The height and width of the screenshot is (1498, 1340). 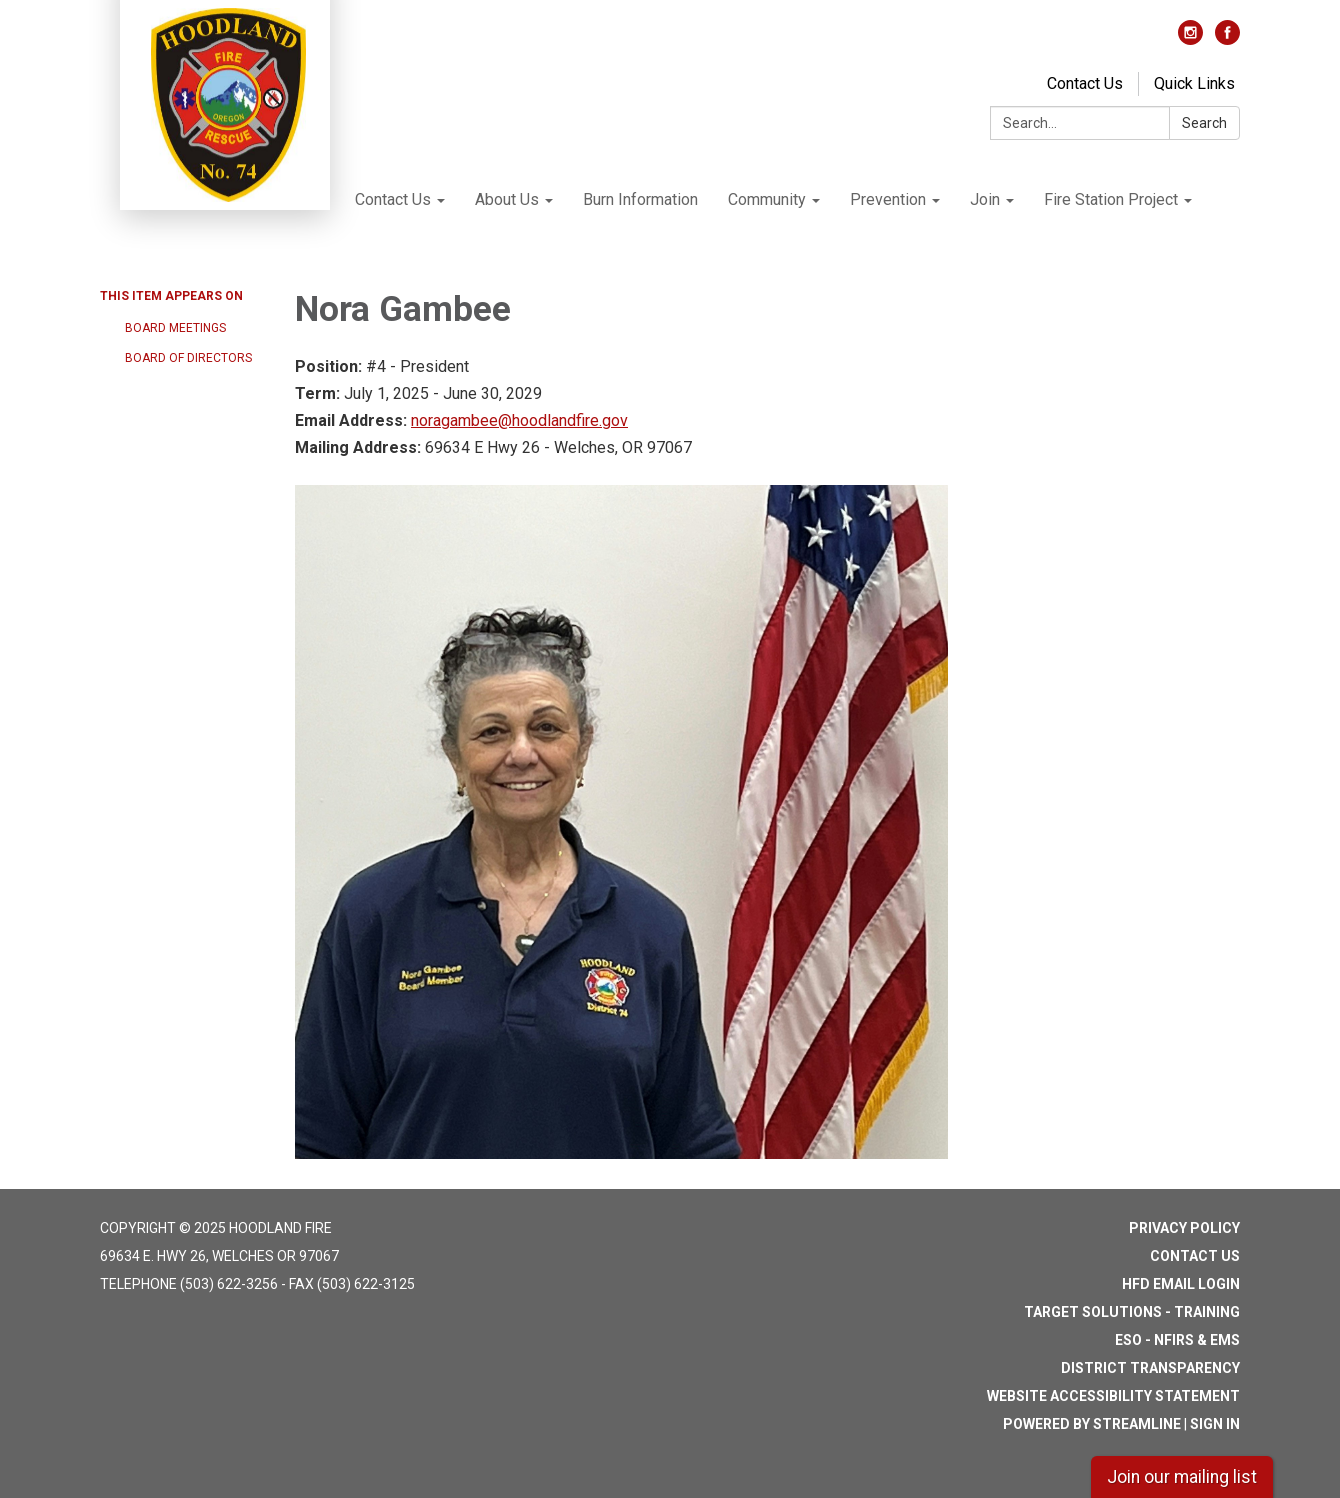 I want to click on Join our mailing list, so click(x=1182, y=1477).